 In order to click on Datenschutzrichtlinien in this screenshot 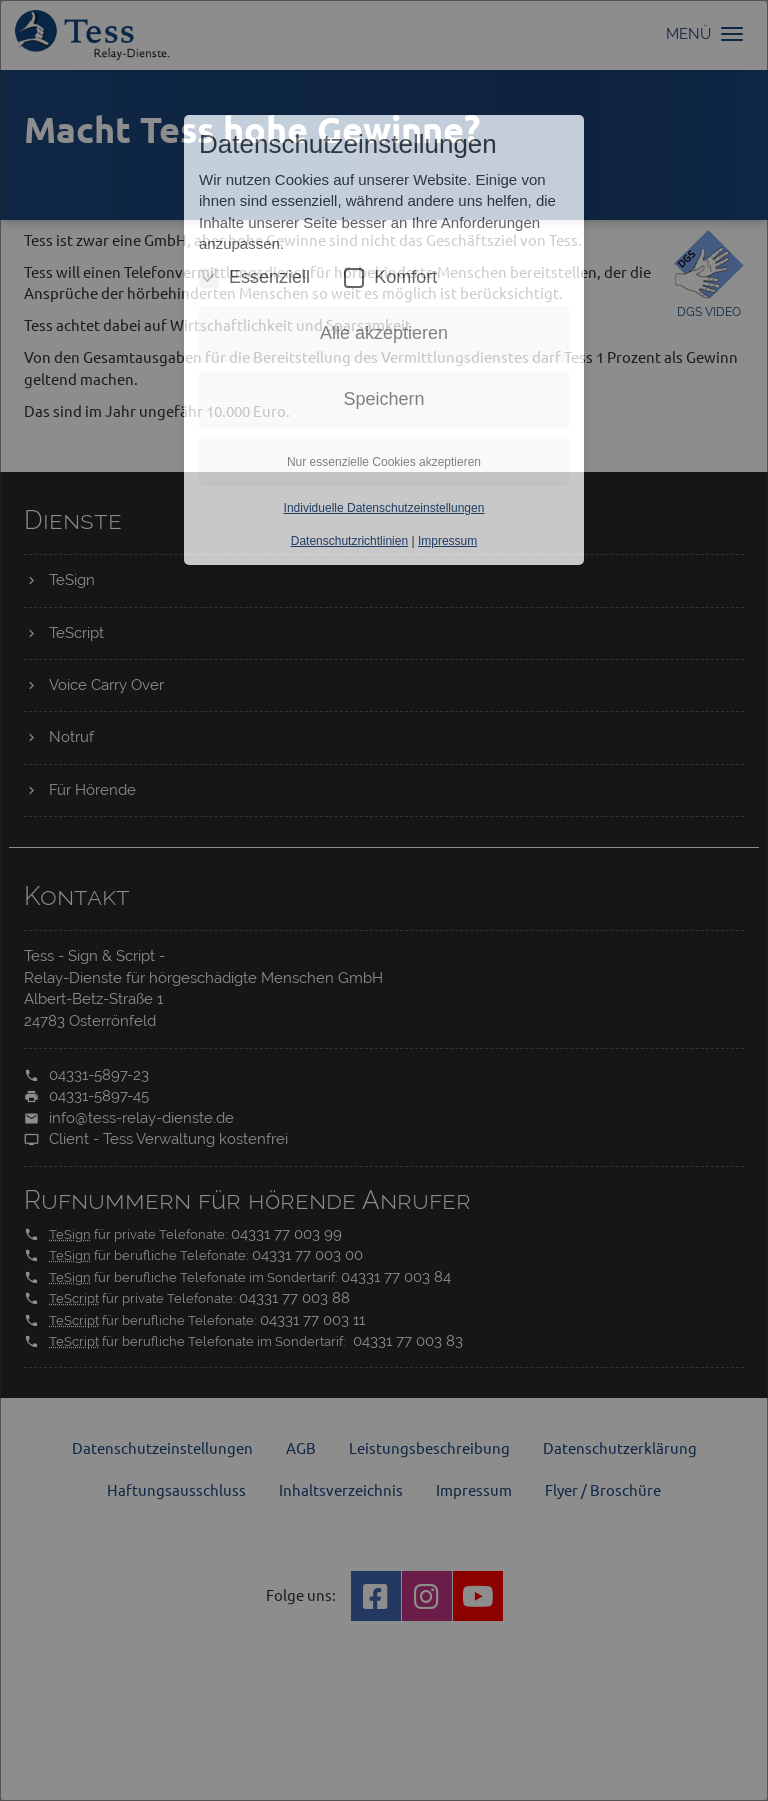, I will do `click(349, 541)`.